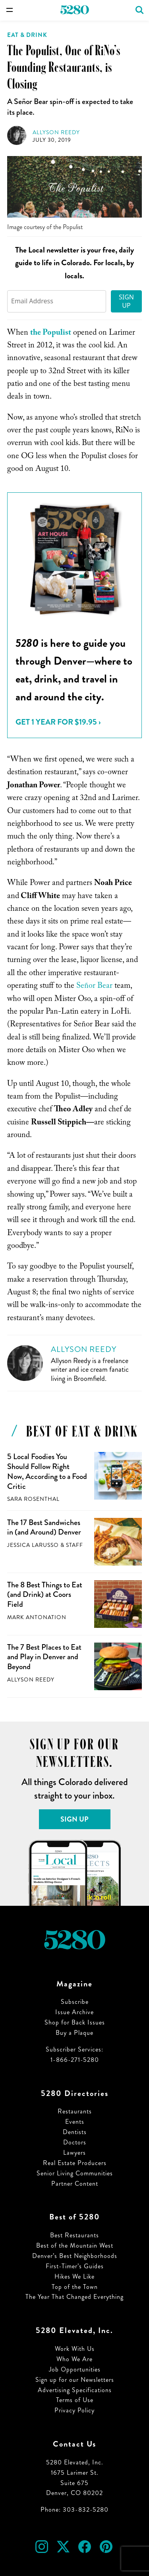  What do you see at coordinates (74, 2121) in the screenshot?
I see `Events` at bounding box center [74, 2121].